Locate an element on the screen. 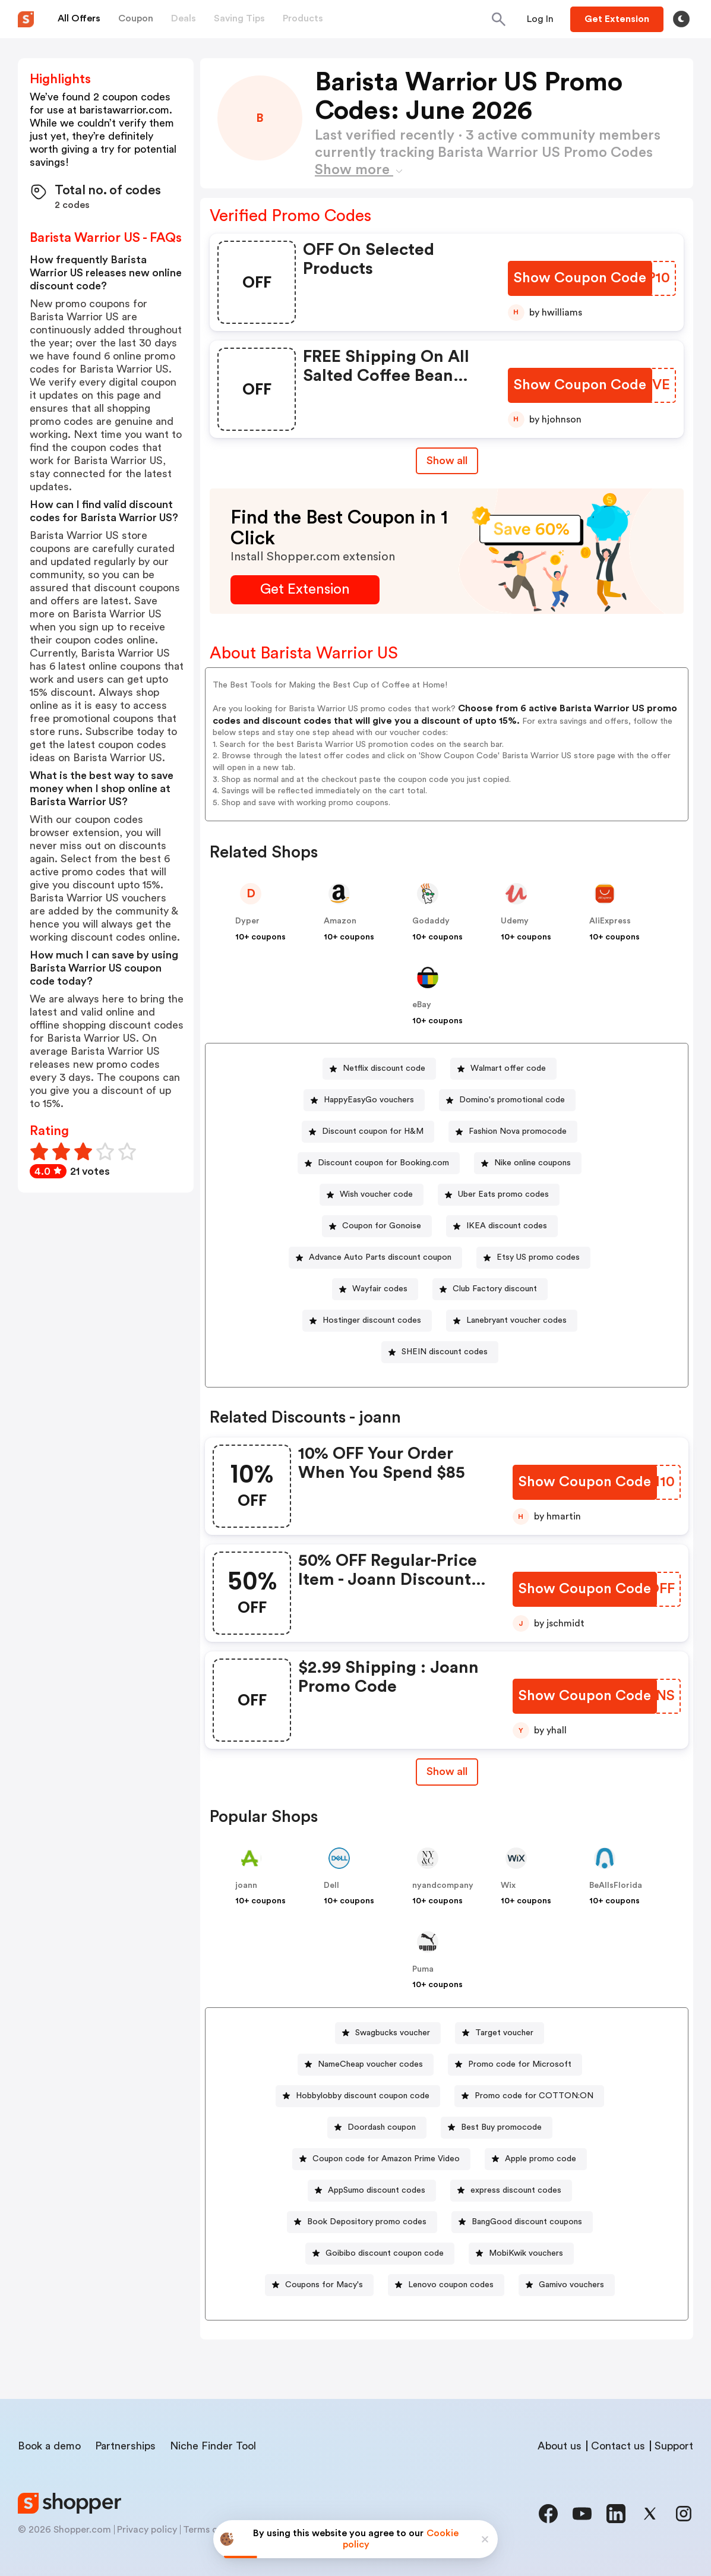 This screenshot has height=2576, width=711. [Swagbucks voucher Button] is located at coordinates (388, 2033).